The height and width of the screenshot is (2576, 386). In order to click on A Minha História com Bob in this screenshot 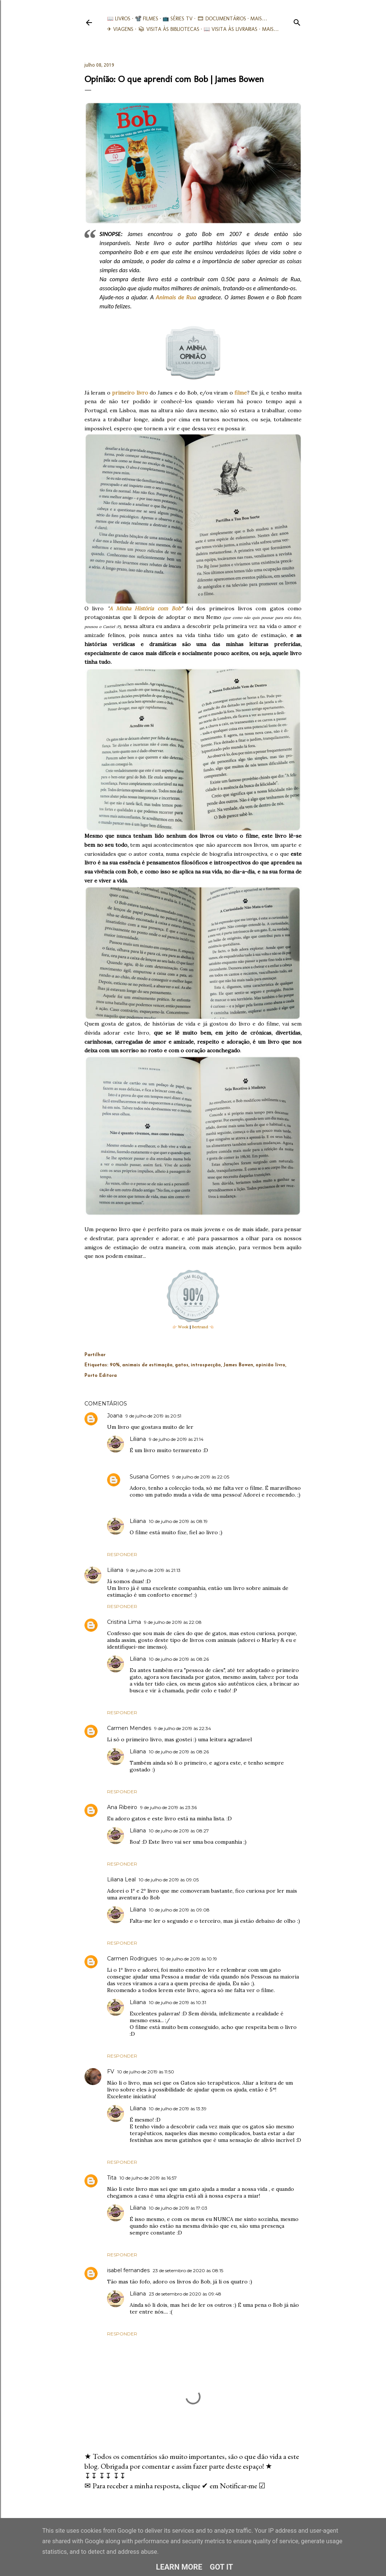, I will do `click(145, 608)`.